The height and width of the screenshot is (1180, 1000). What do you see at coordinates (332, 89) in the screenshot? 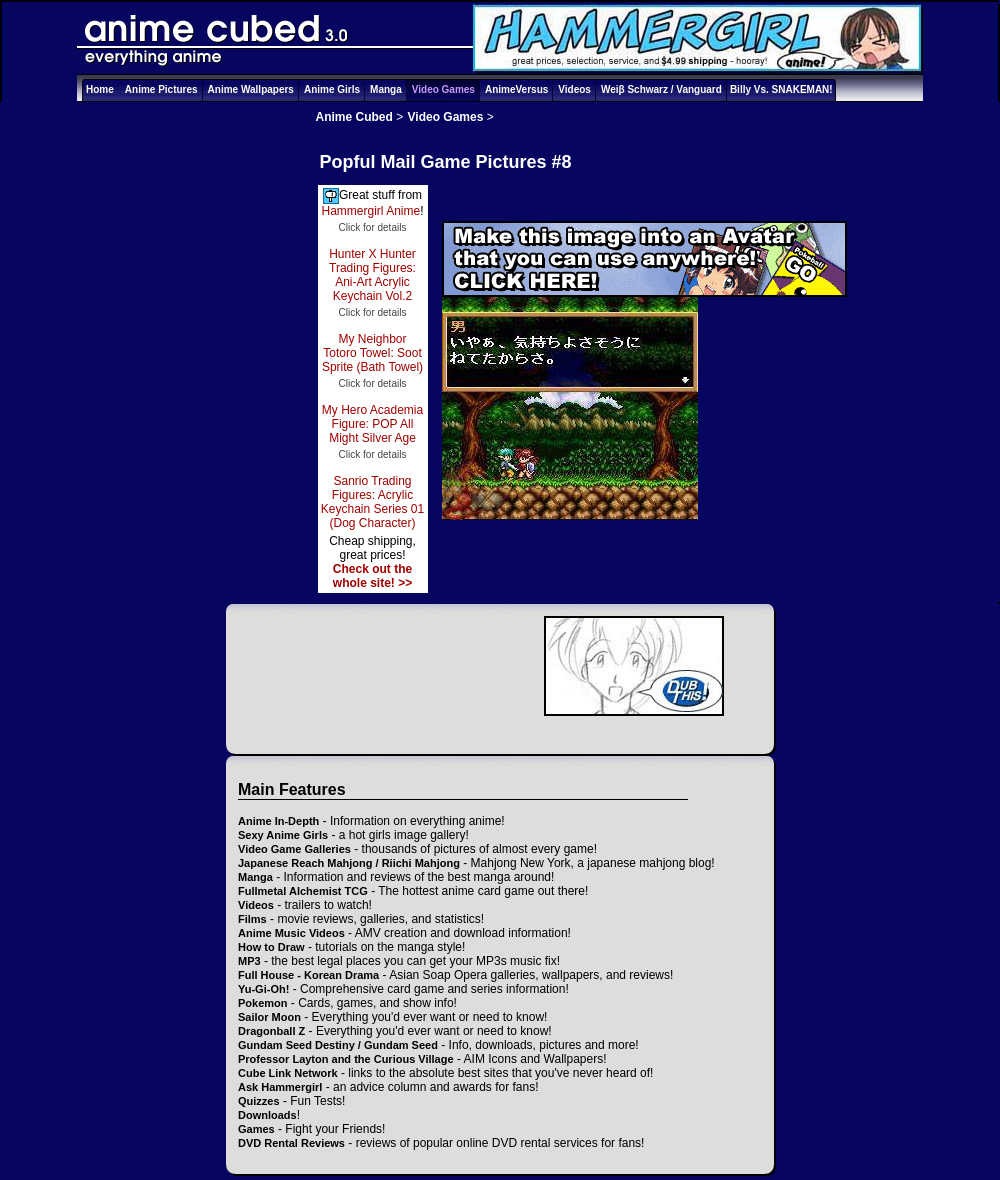
I see `Anime Girls` at bounding box center [332, 89].